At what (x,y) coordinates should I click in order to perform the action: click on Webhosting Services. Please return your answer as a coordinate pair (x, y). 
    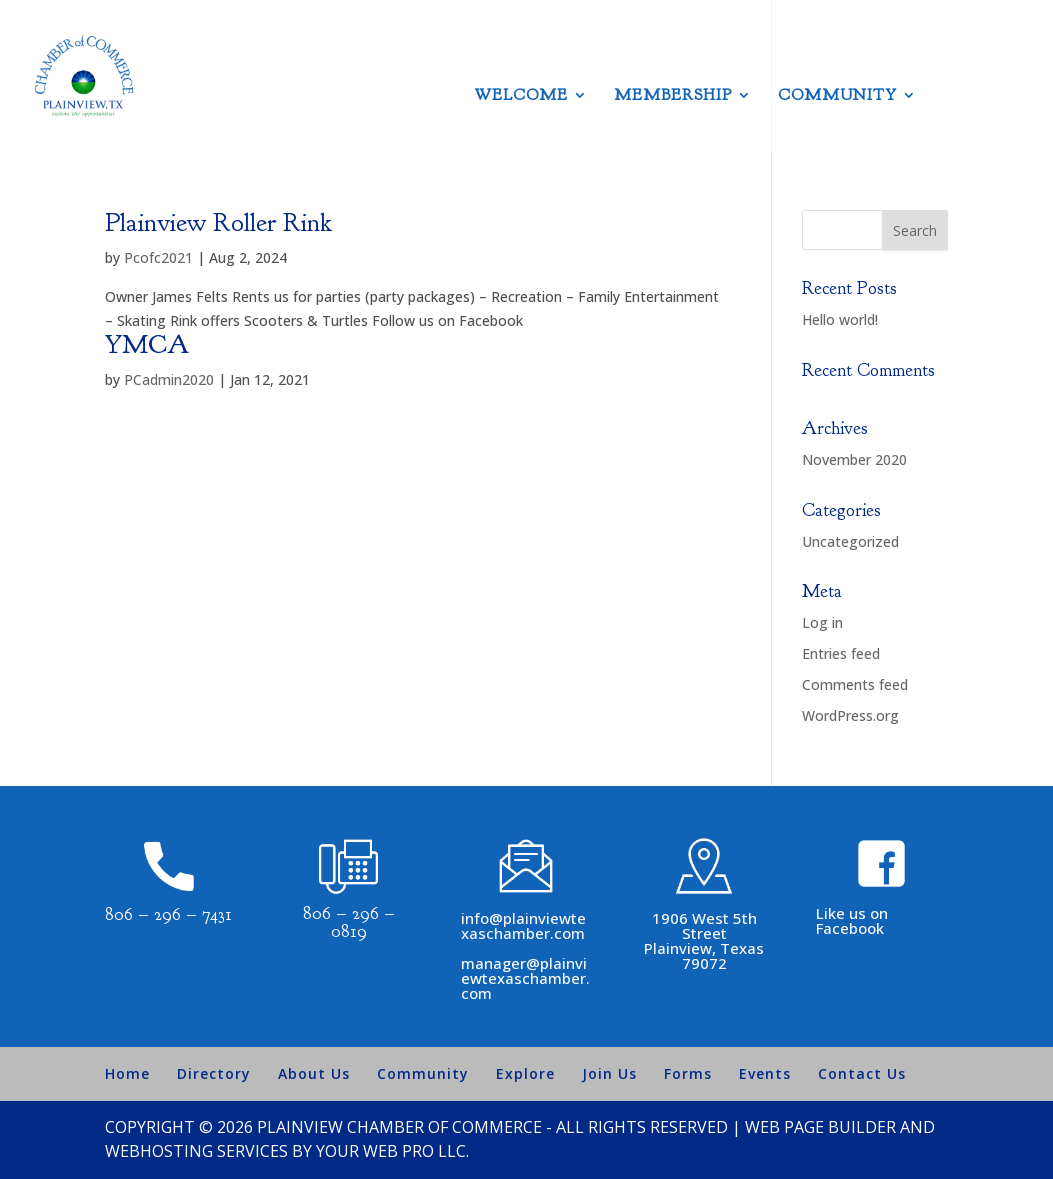
    Looking at the image, I should click on (196, 1151).